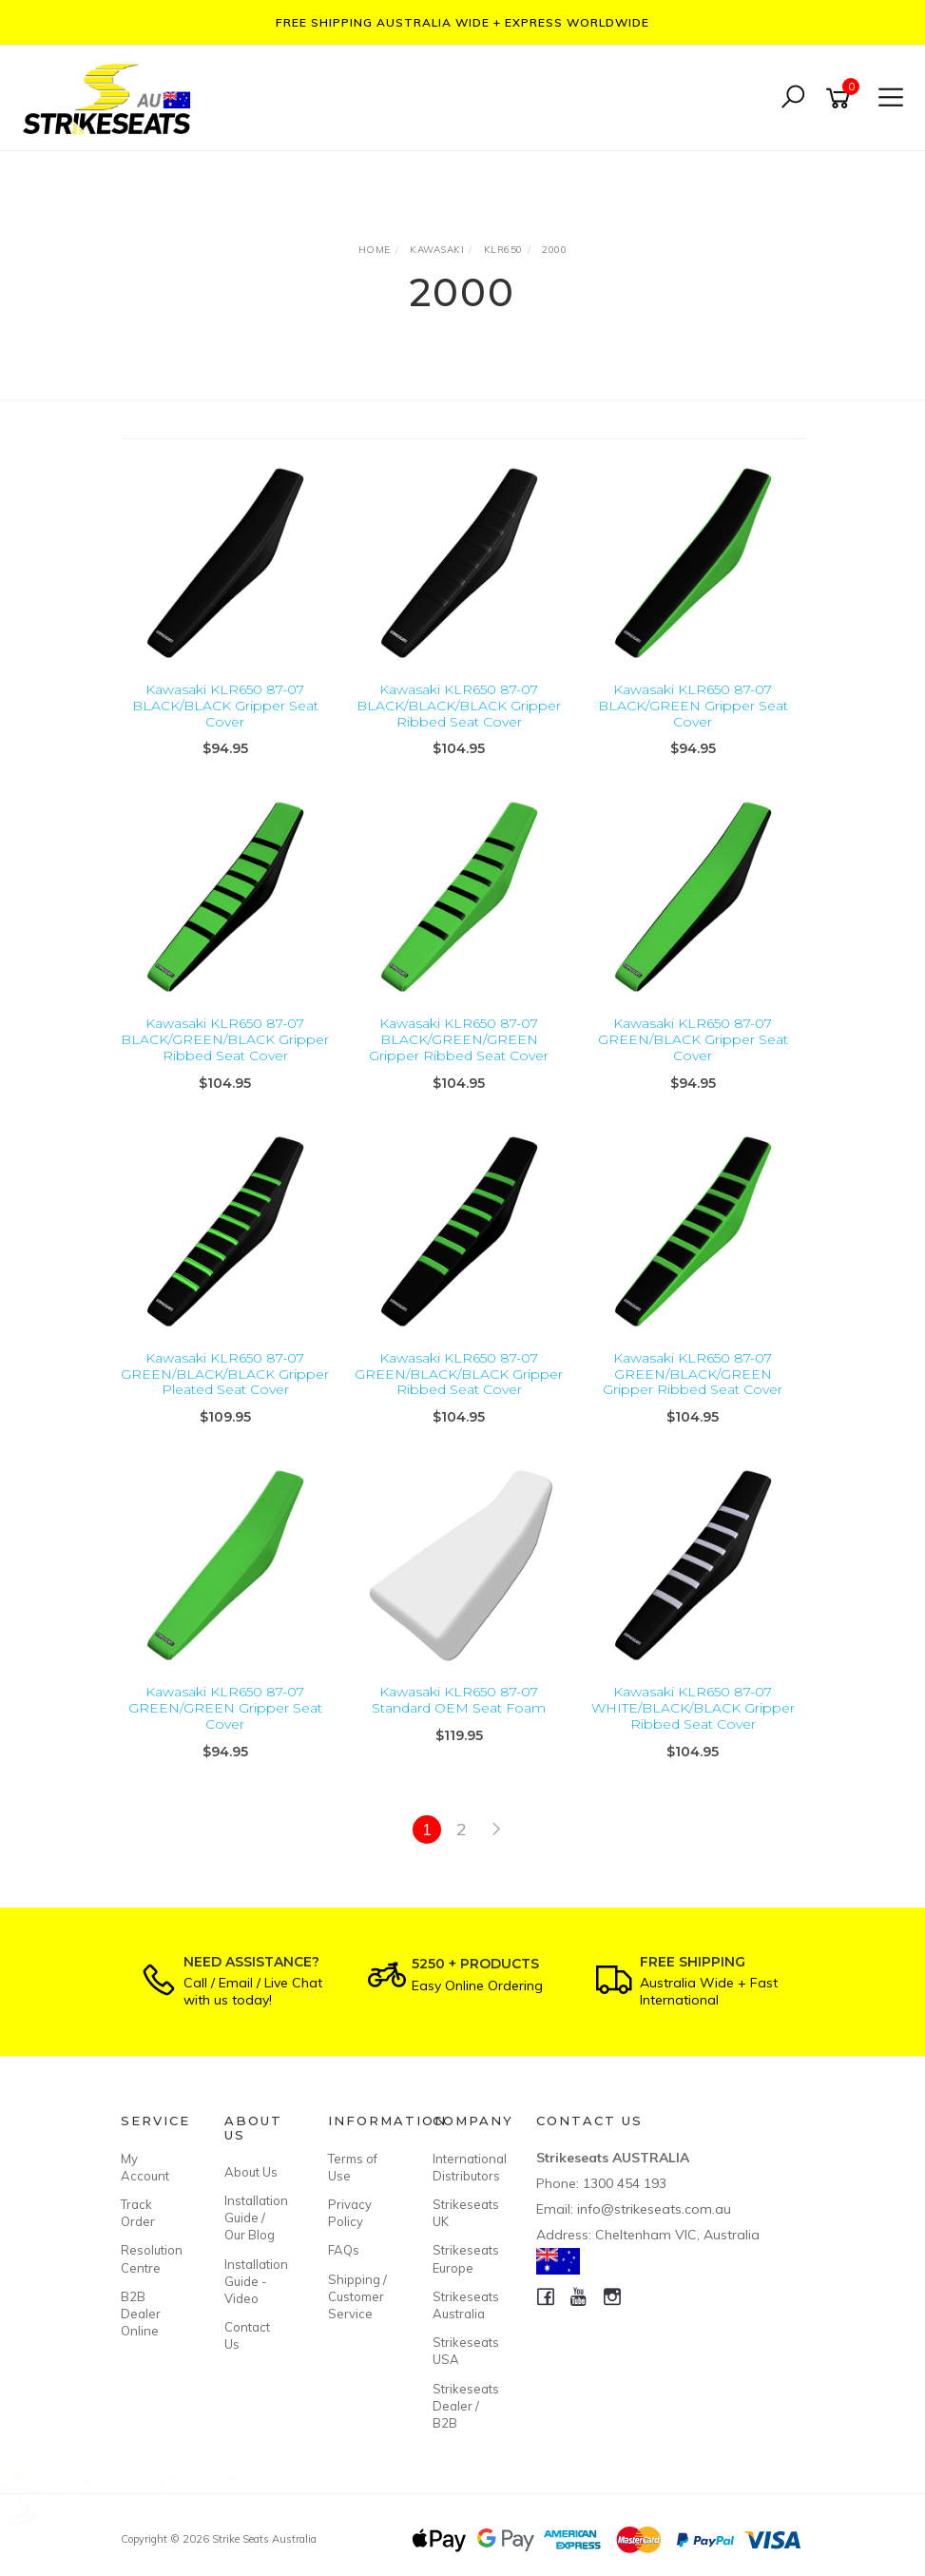 The image size is (925, 2576). Describe the element at coordinates (459, 1374) in the screenshot. I see `Kawasaki KLR650 87-07 GREEN/BLACK/BLACK Gripper Ribbed Seat Cover` at that location.